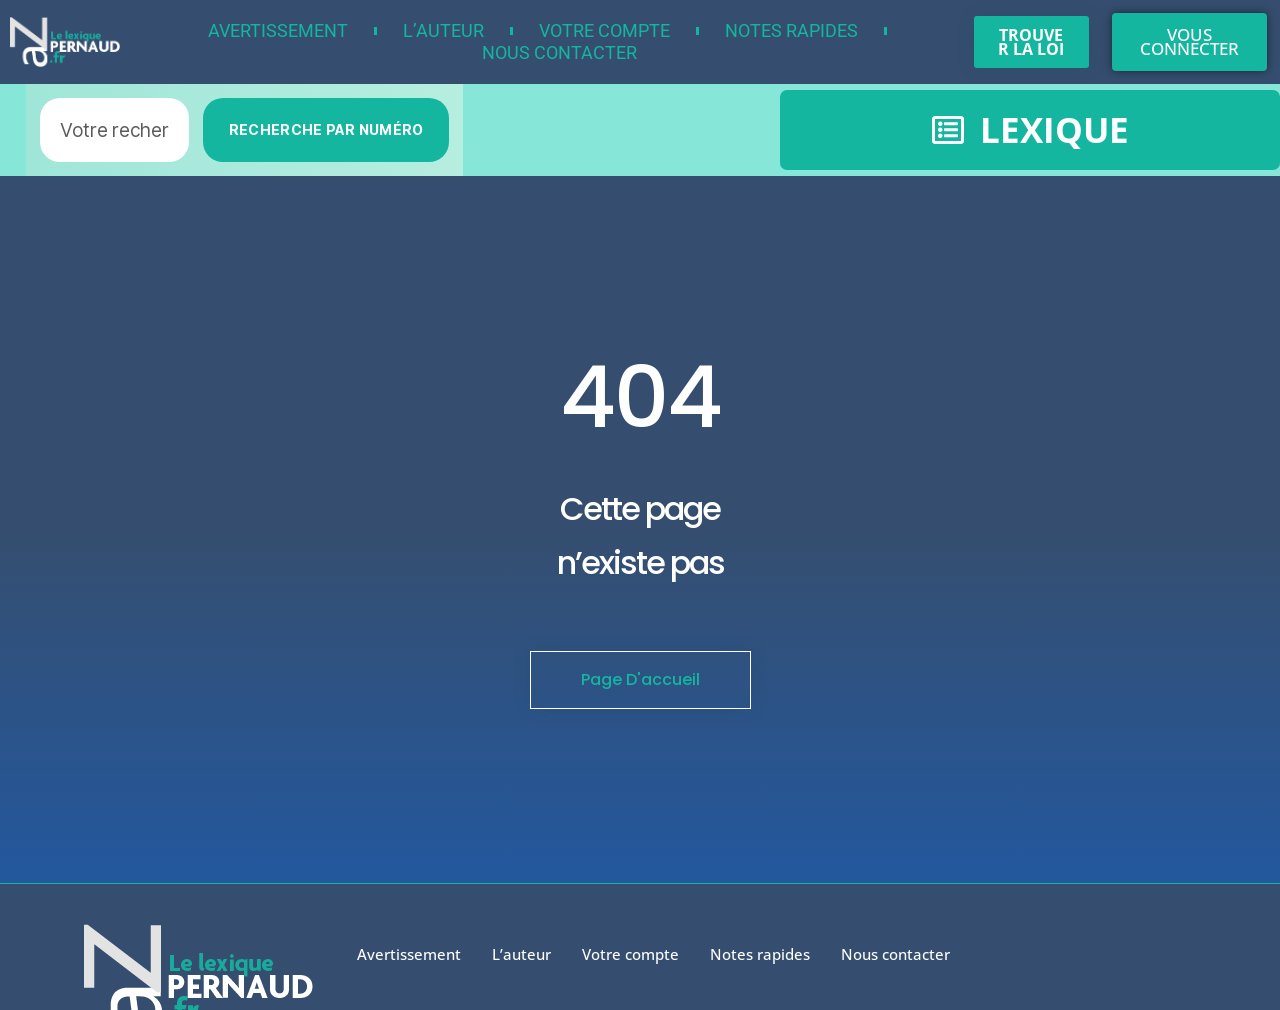 The image size is (1280, 1010). Describe the element at coordinates (604, 30) in the screenshot. I see `Votre compte` at that location.